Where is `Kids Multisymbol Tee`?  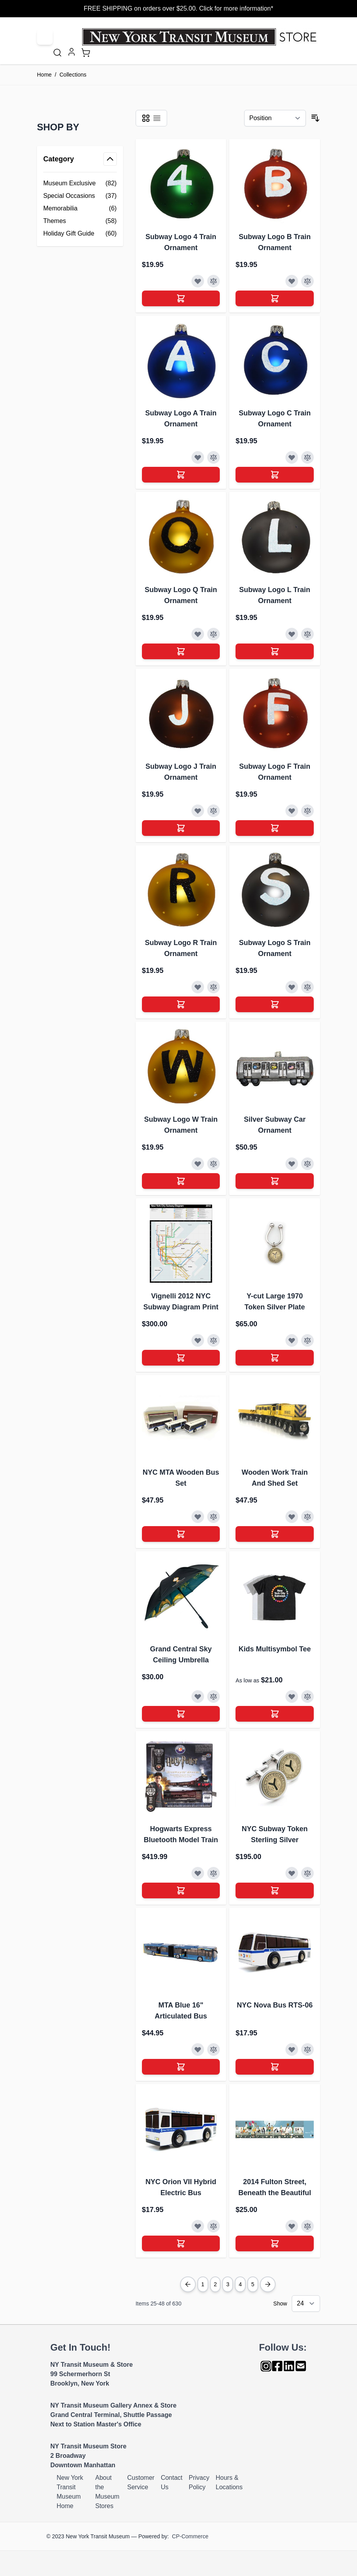
Kids Multisymbol Tee is located at coordinates (275, 1649).